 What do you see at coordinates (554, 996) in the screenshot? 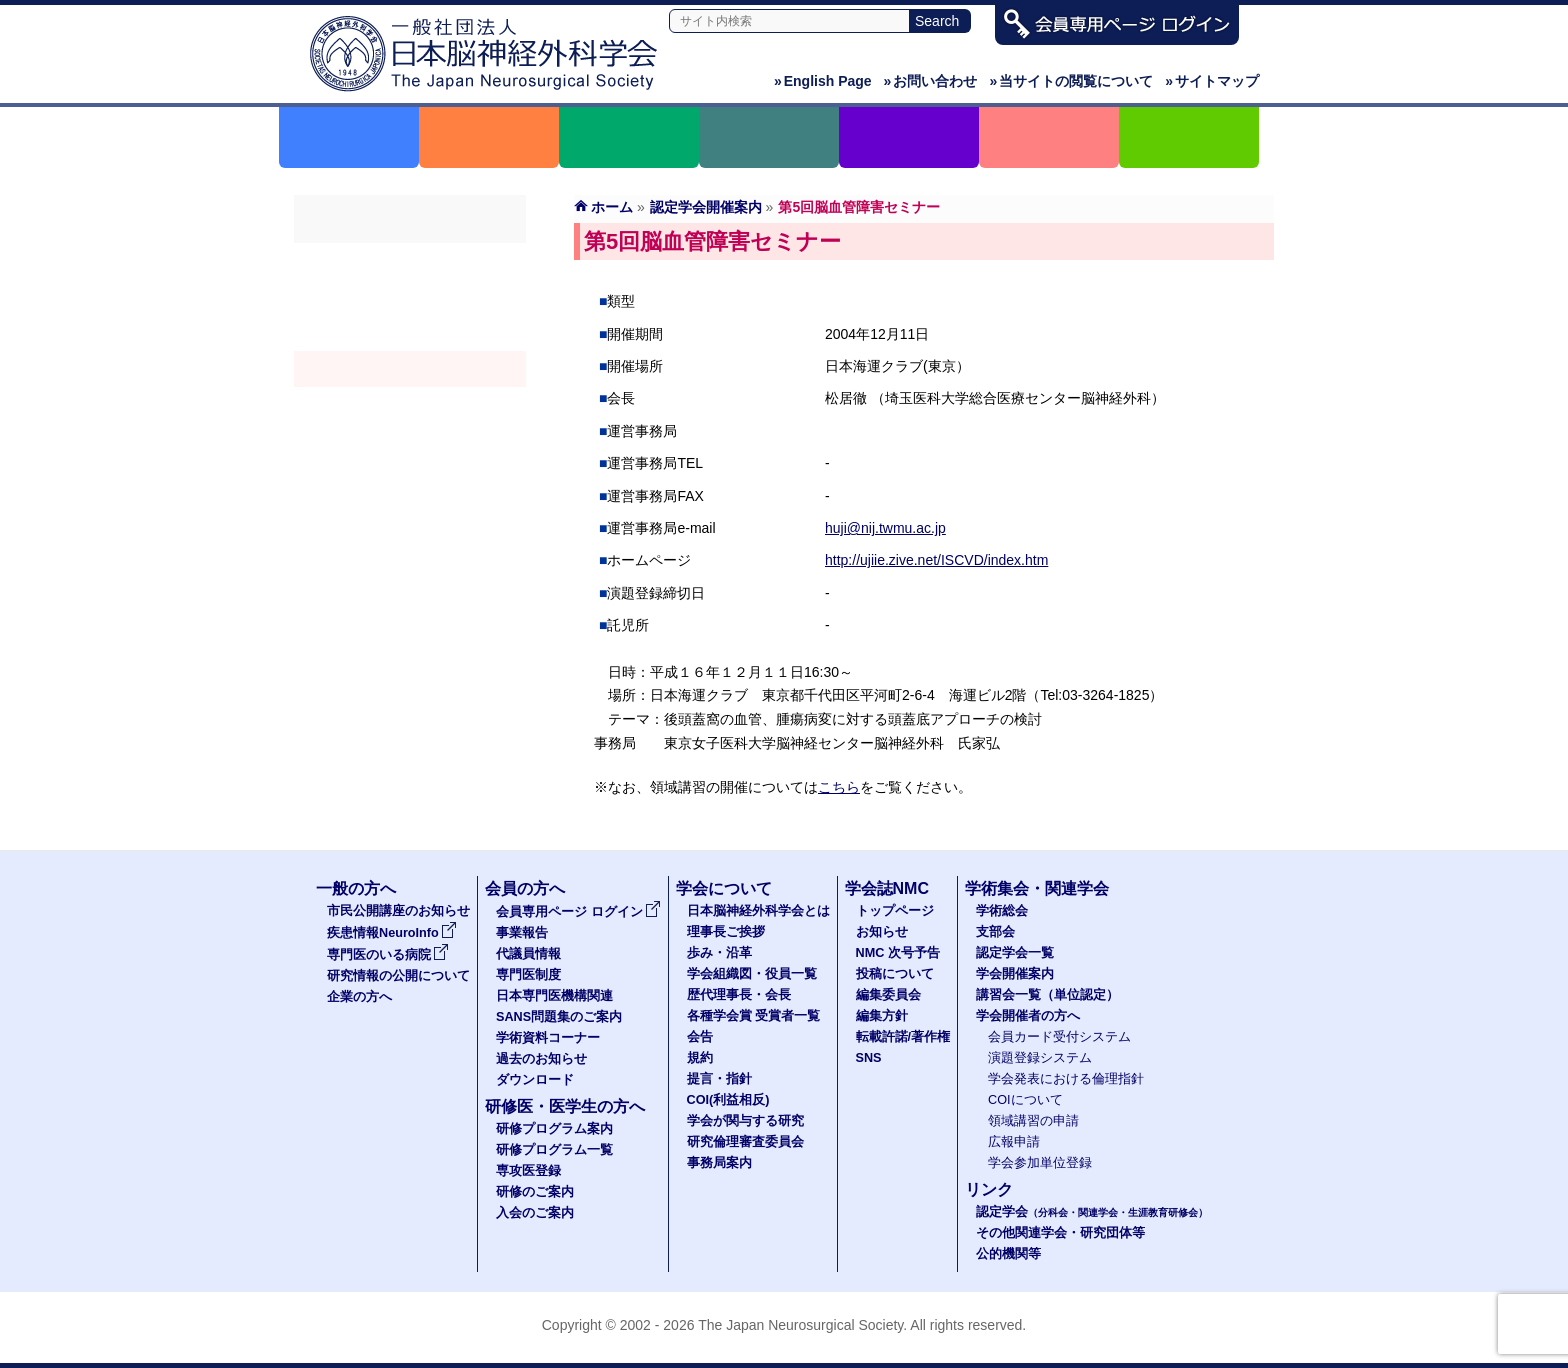
I see `日本専門医機構関連` at bounding box center [554, 996].